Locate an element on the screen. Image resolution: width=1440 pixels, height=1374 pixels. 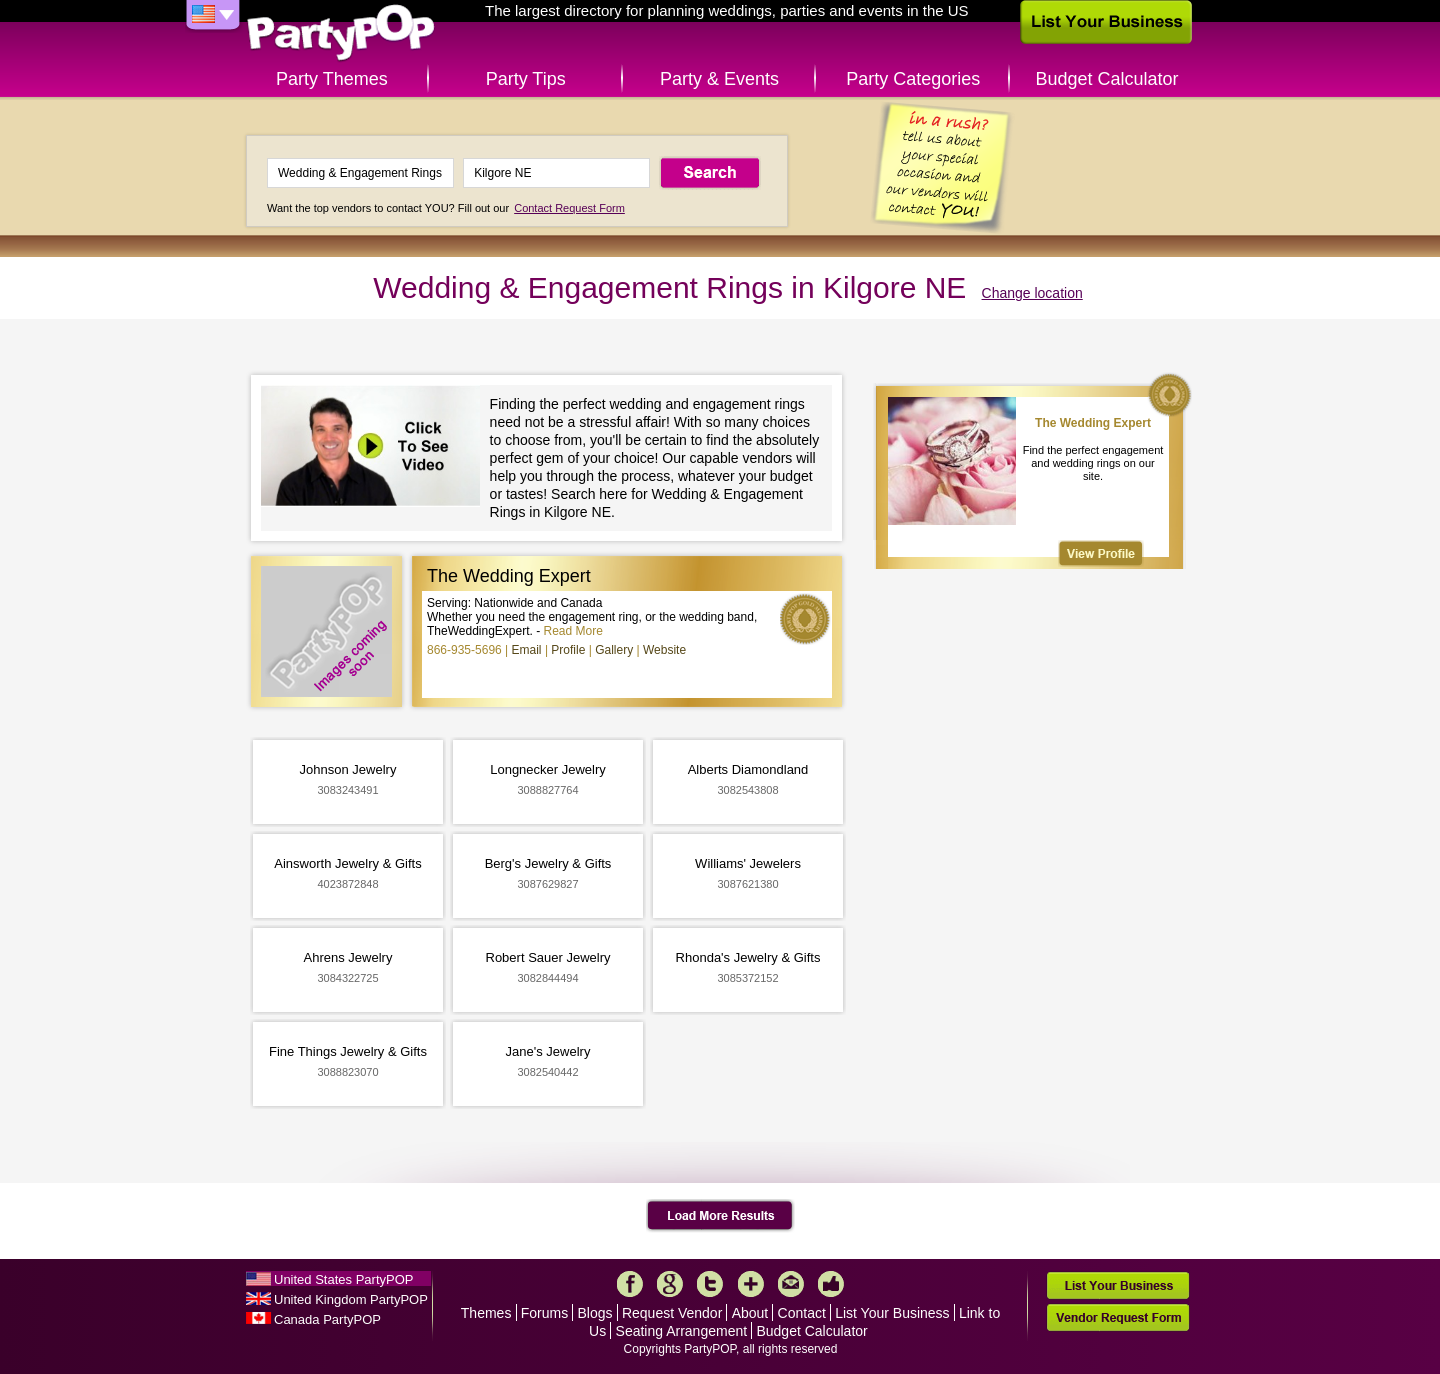
Contact is located at coordinates (802, 1313).